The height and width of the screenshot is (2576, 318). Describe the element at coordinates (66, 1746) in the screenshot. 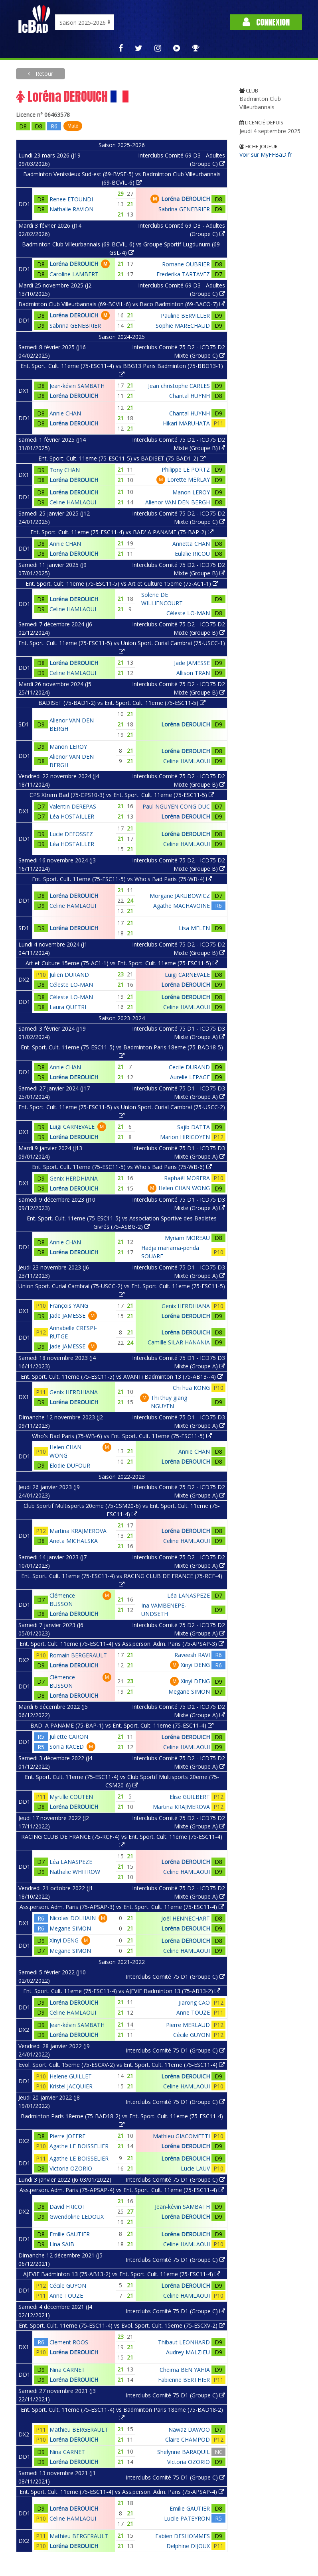

I see `Sonia KACED` at that location.